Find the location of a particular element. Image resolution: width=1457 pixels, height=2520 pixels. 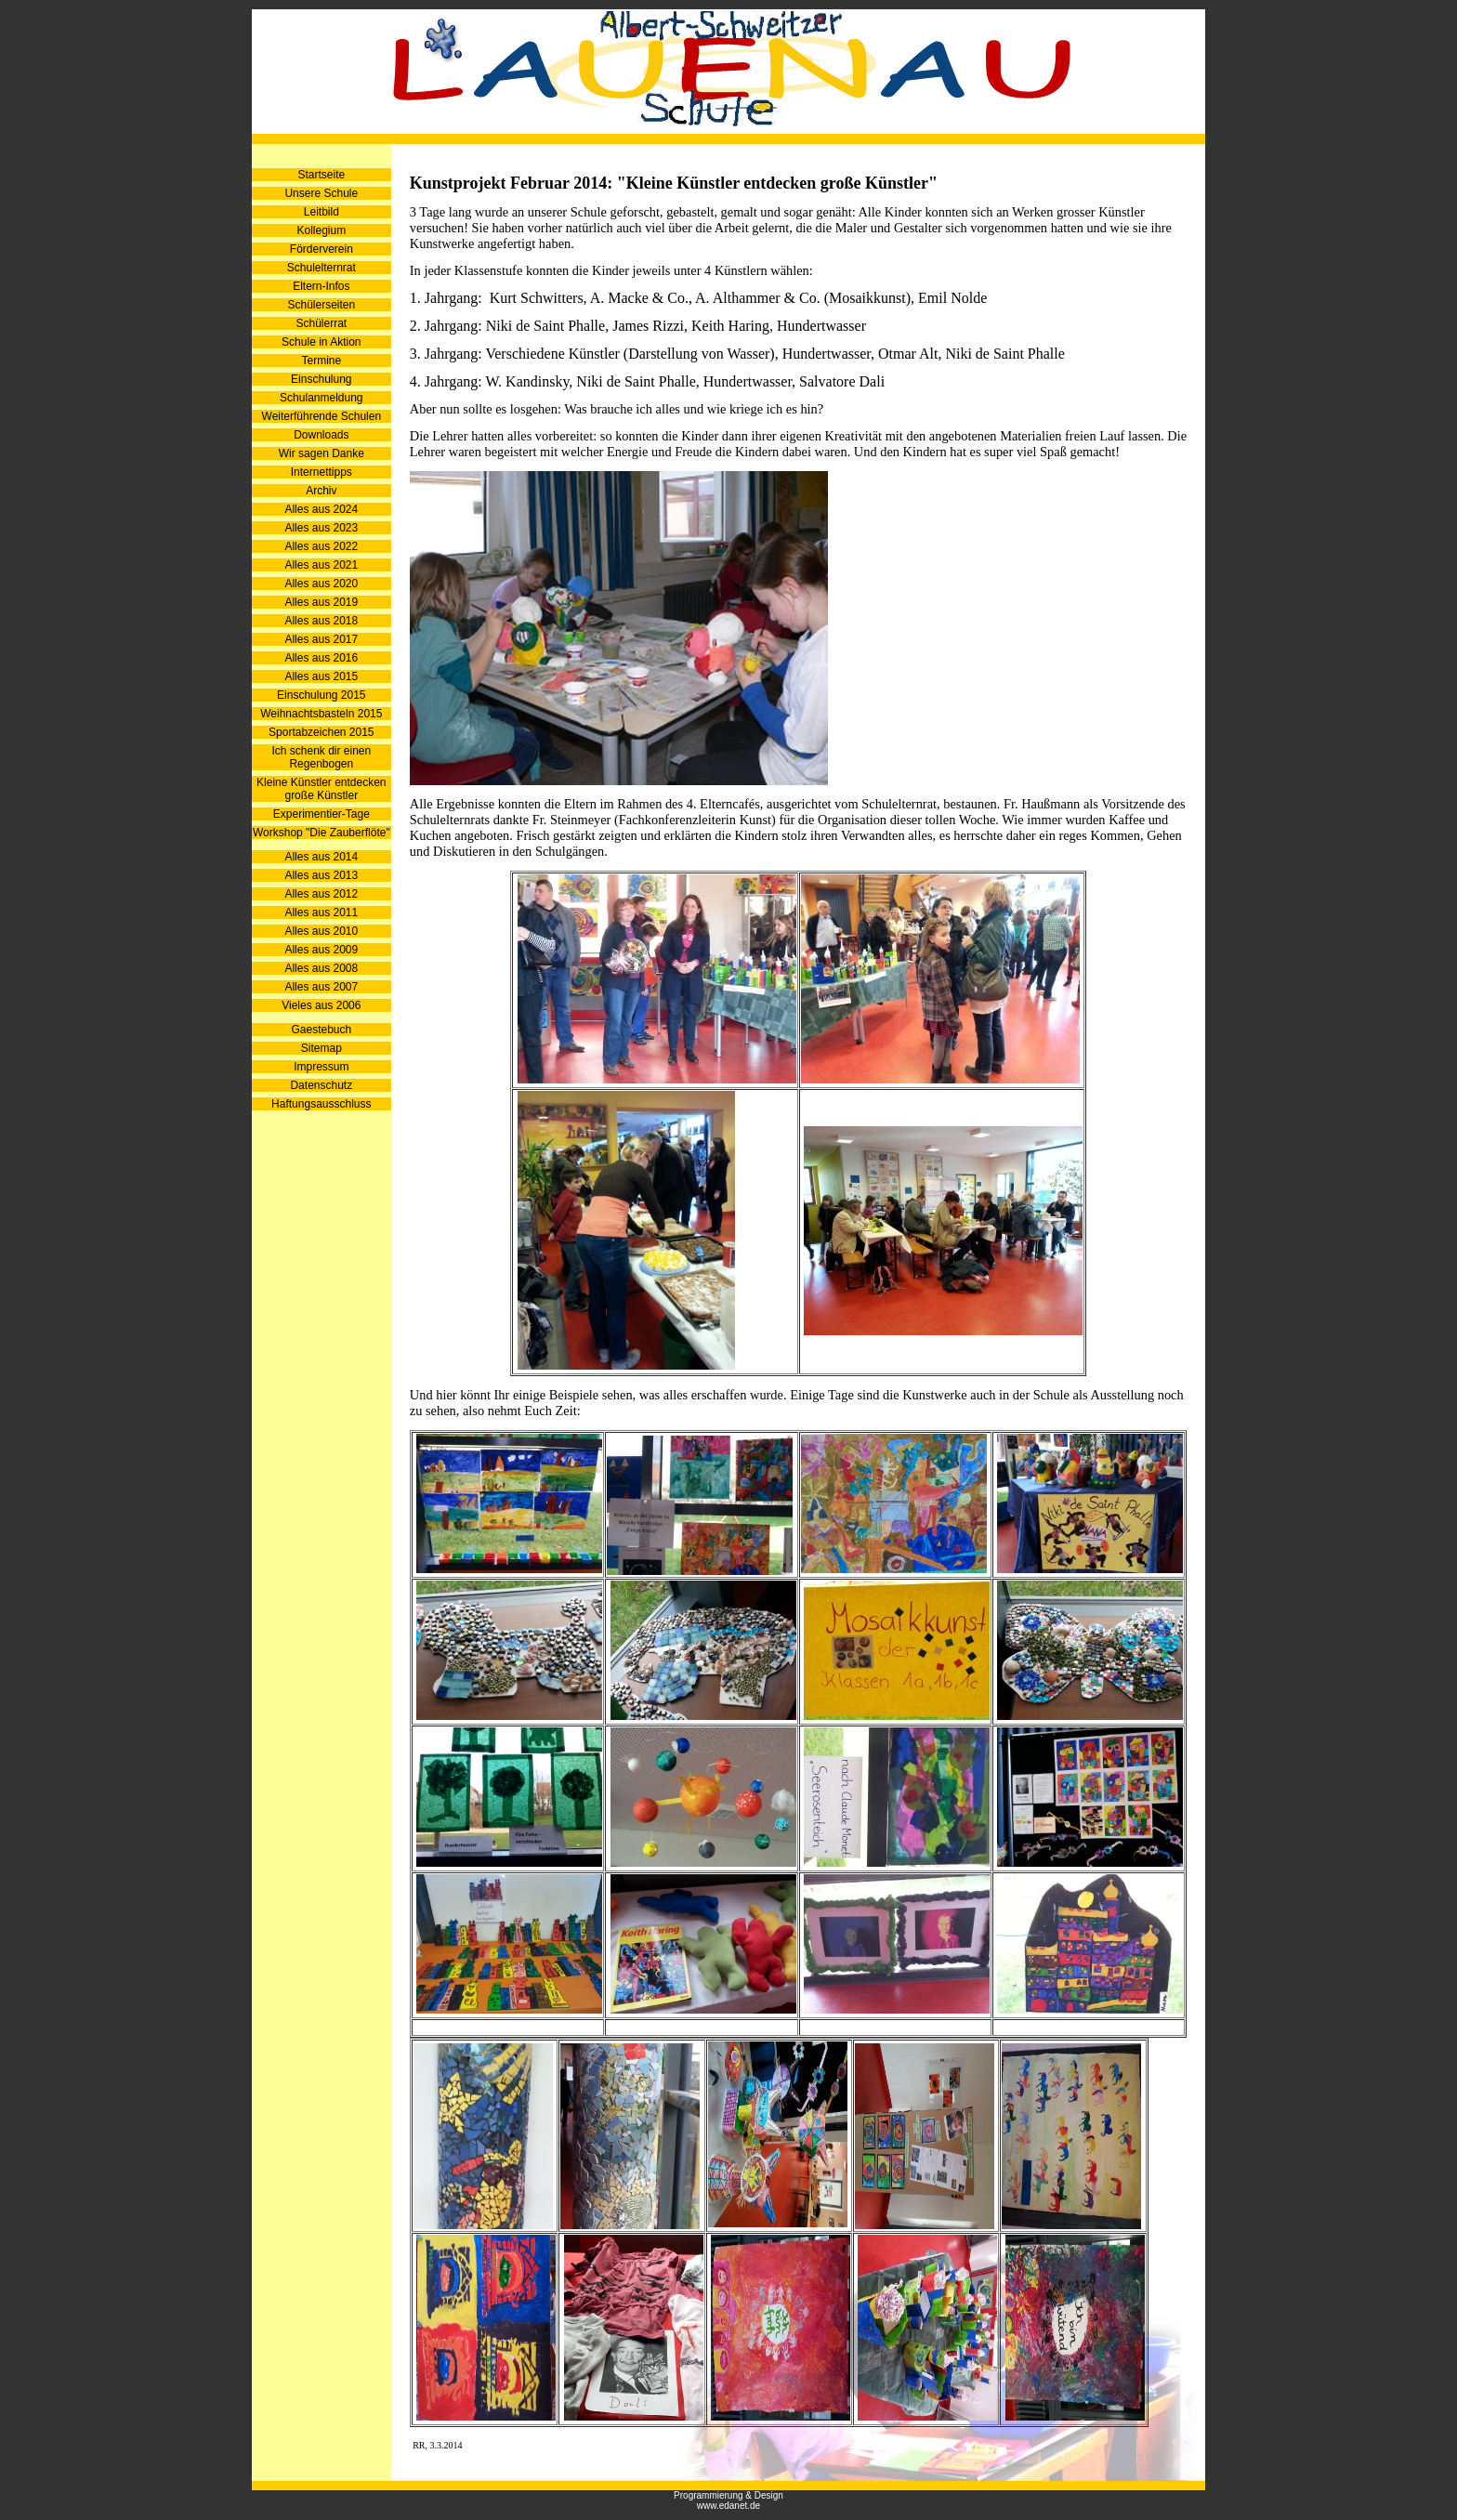

Alles aus 2015 is located at coordinates (321, 676).